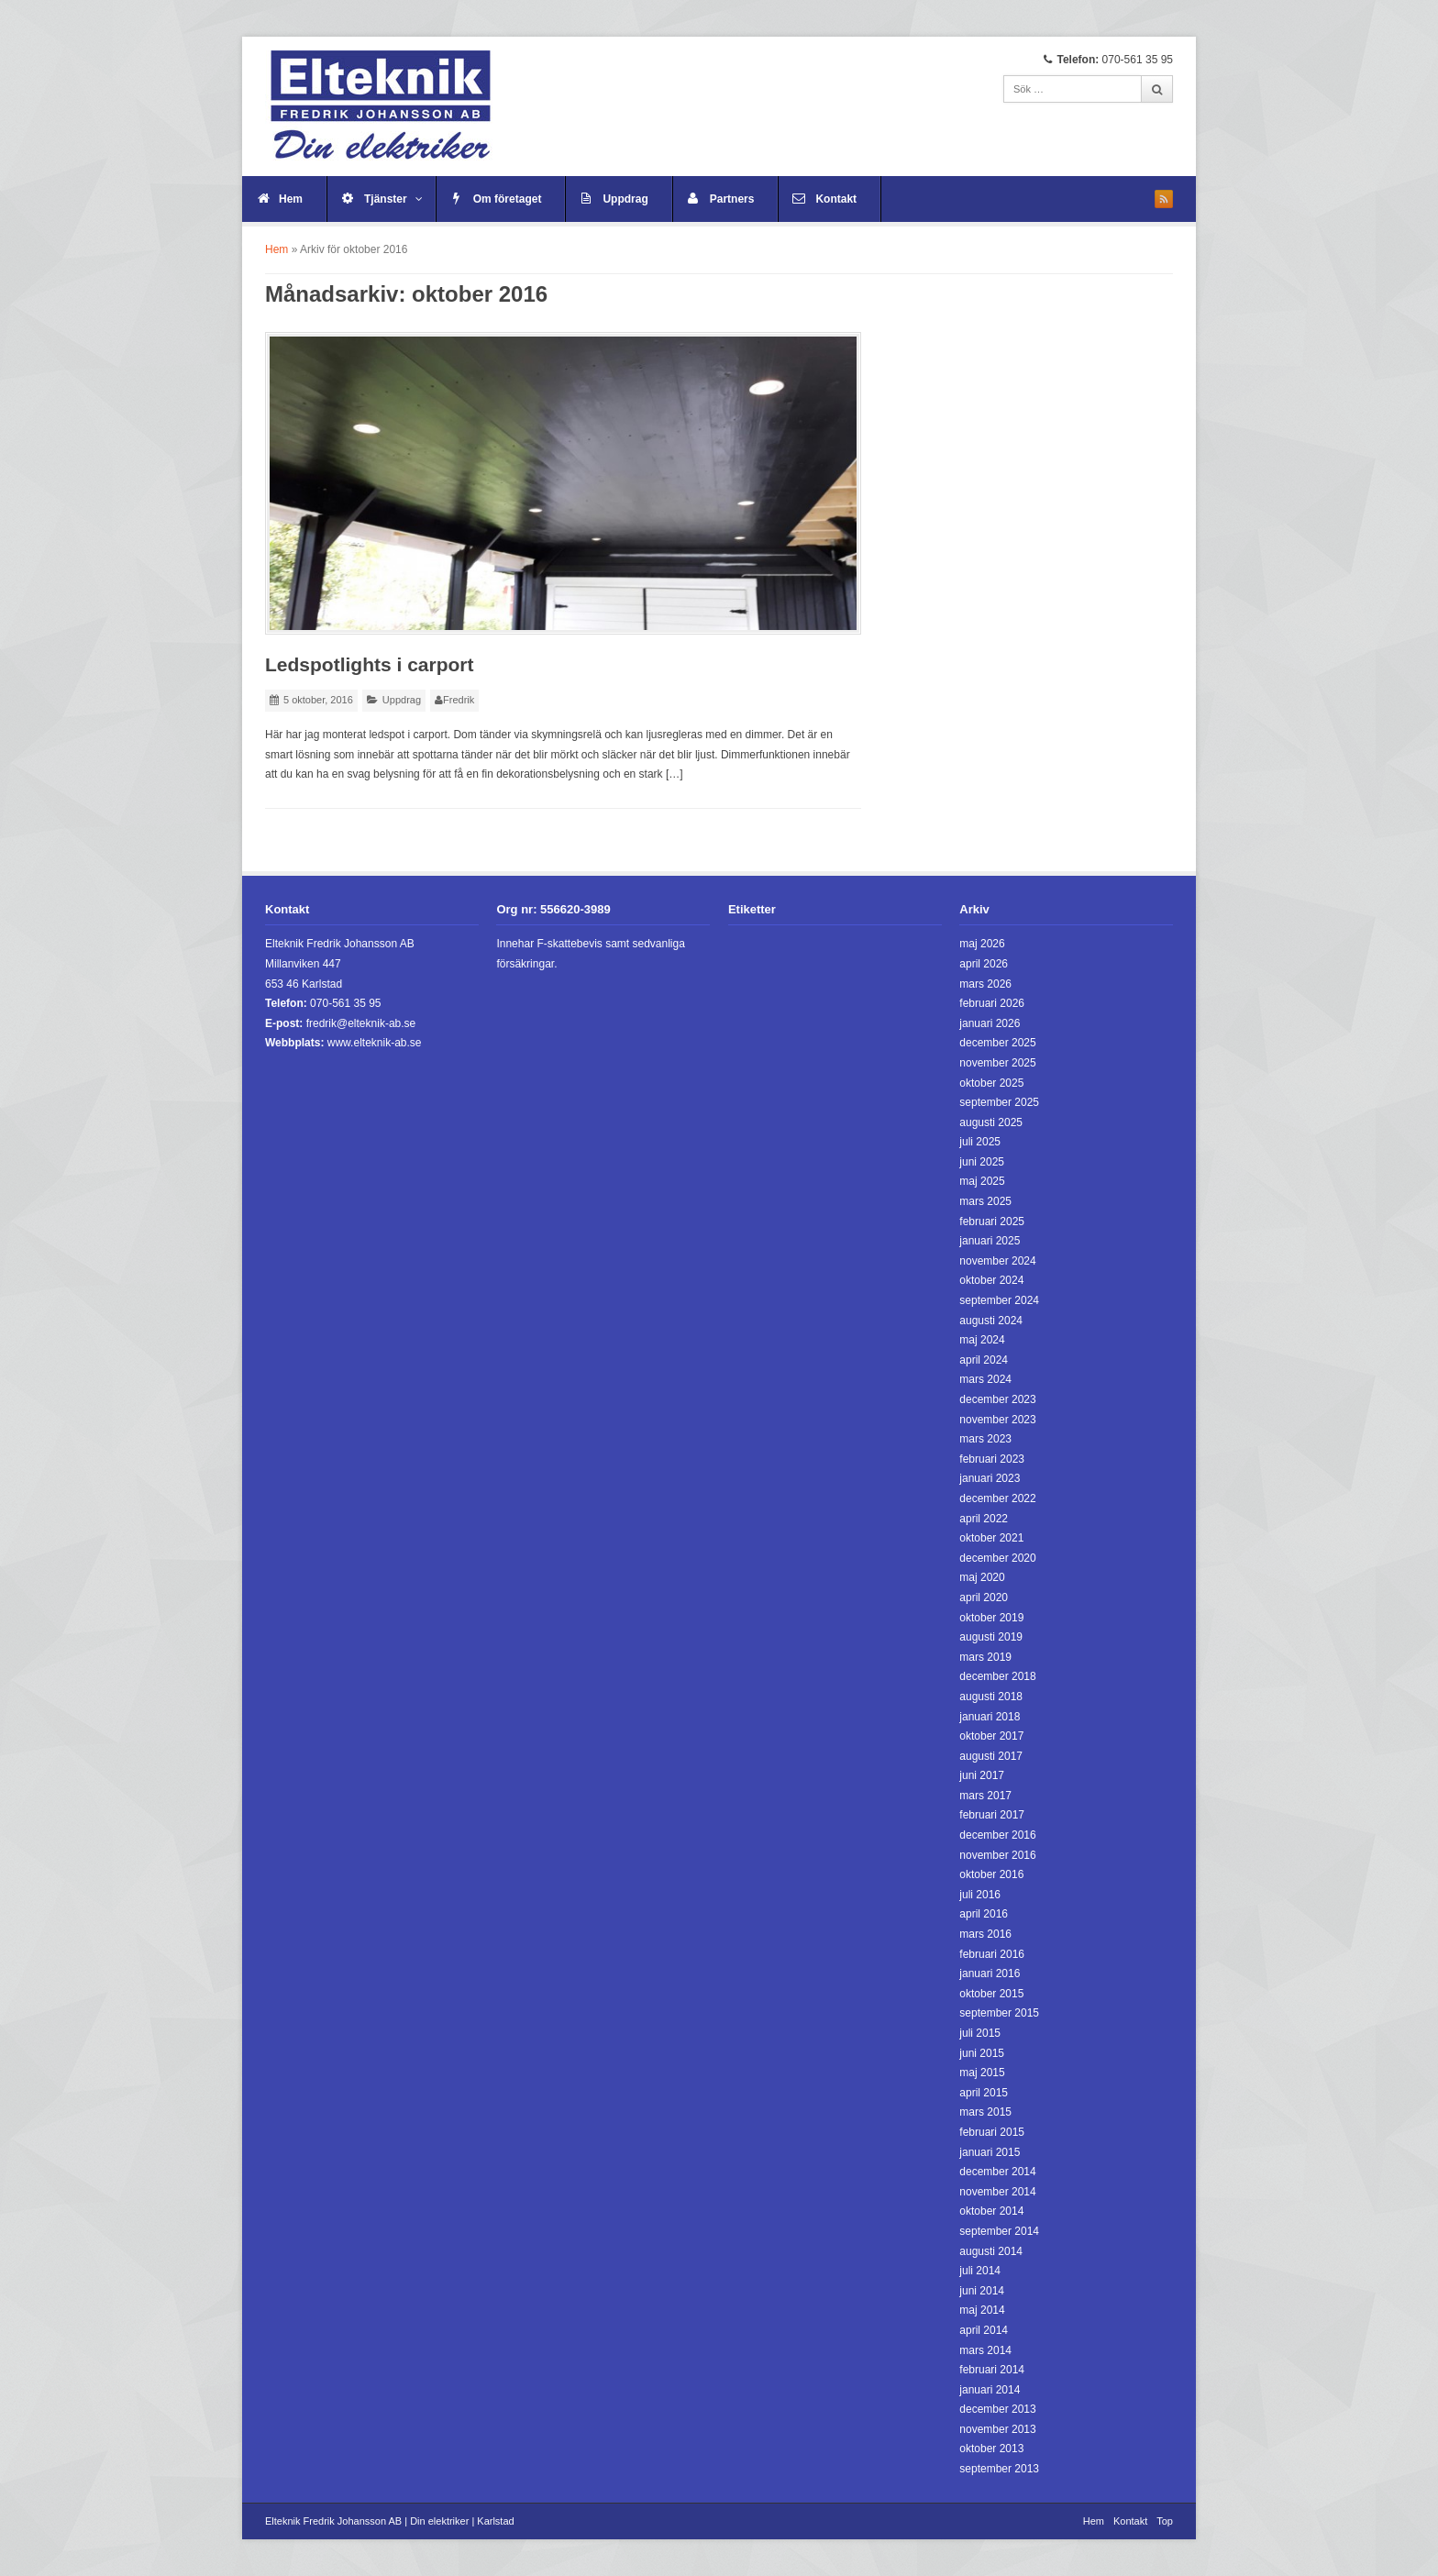 The height and width of the screenshot is (2576, 1438). What do you see at coordinates (981, 1577) in the screenshot?
I see `maj 2020` at bounding box center [981, 1577].